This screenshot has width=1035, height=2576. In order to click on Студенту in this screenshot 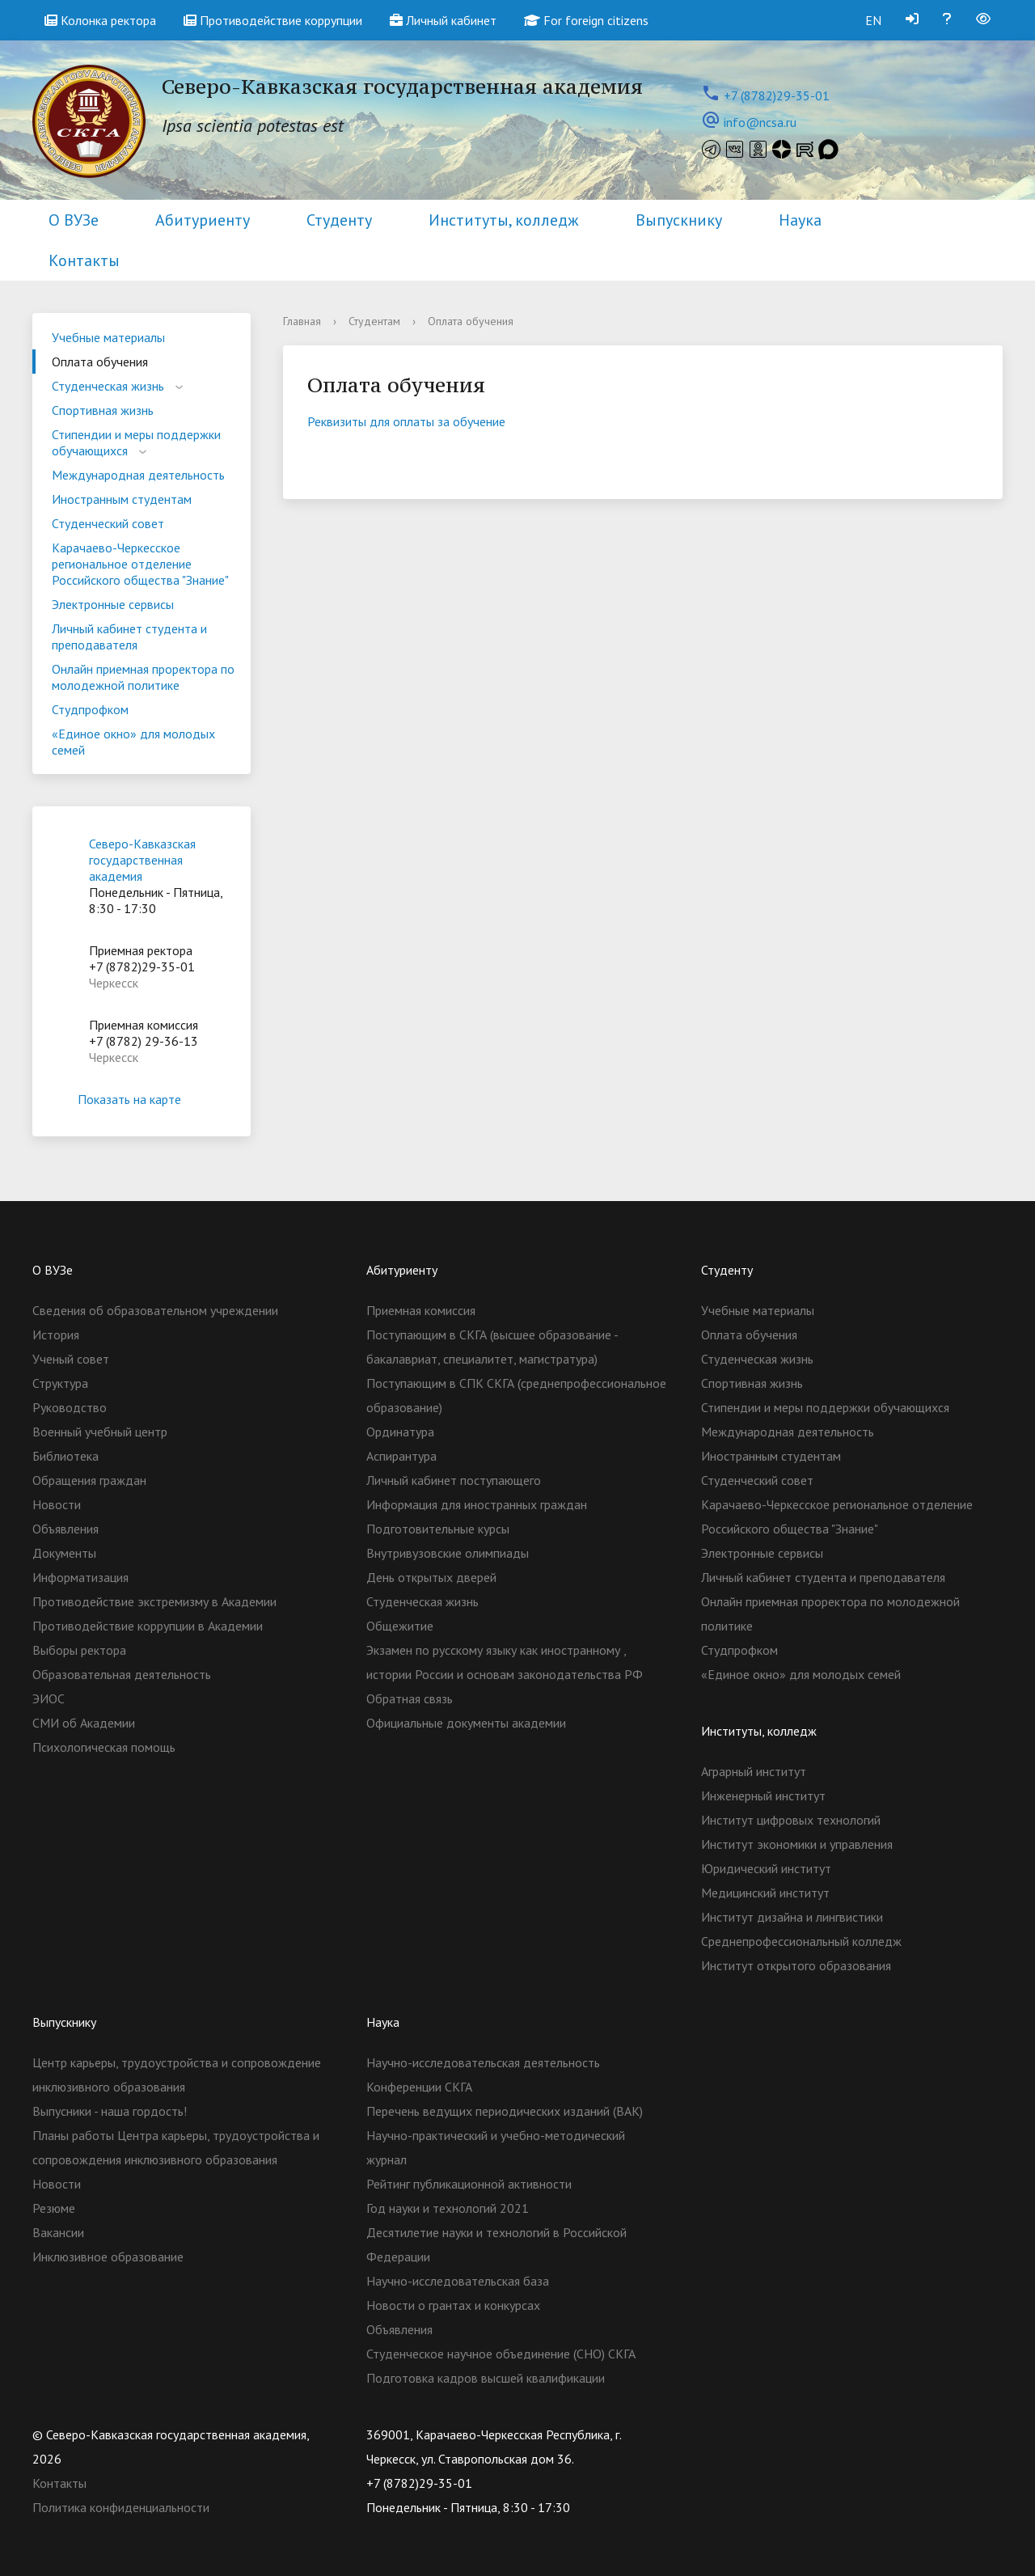, I will do `click(339, 220)`.